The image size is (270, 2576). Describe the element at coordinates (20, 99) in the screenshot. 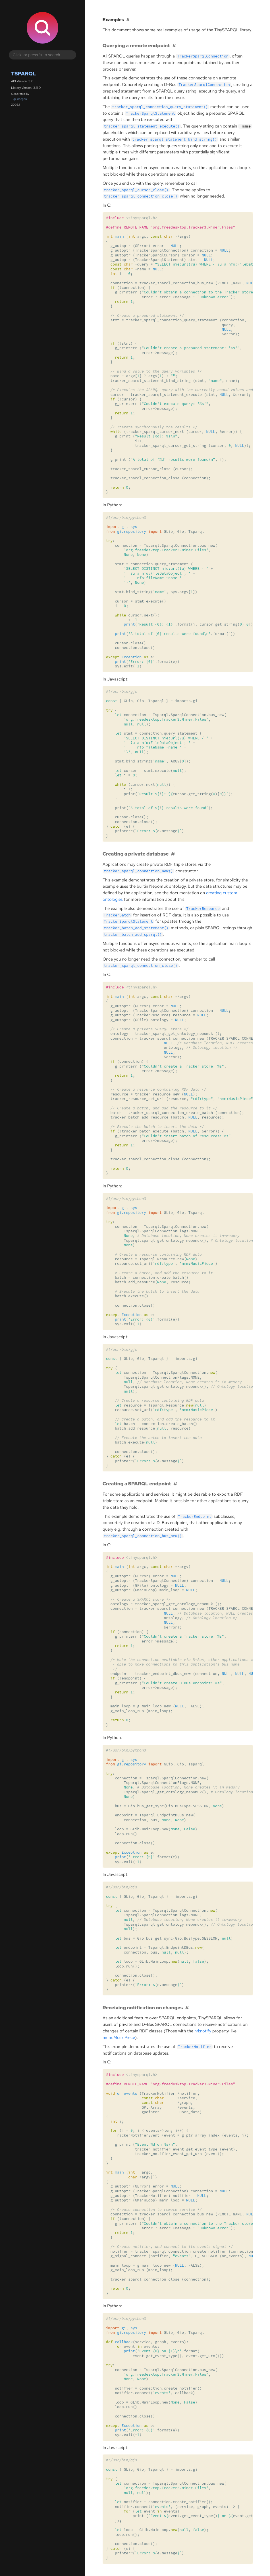

I see `gi-docgen` at that location.